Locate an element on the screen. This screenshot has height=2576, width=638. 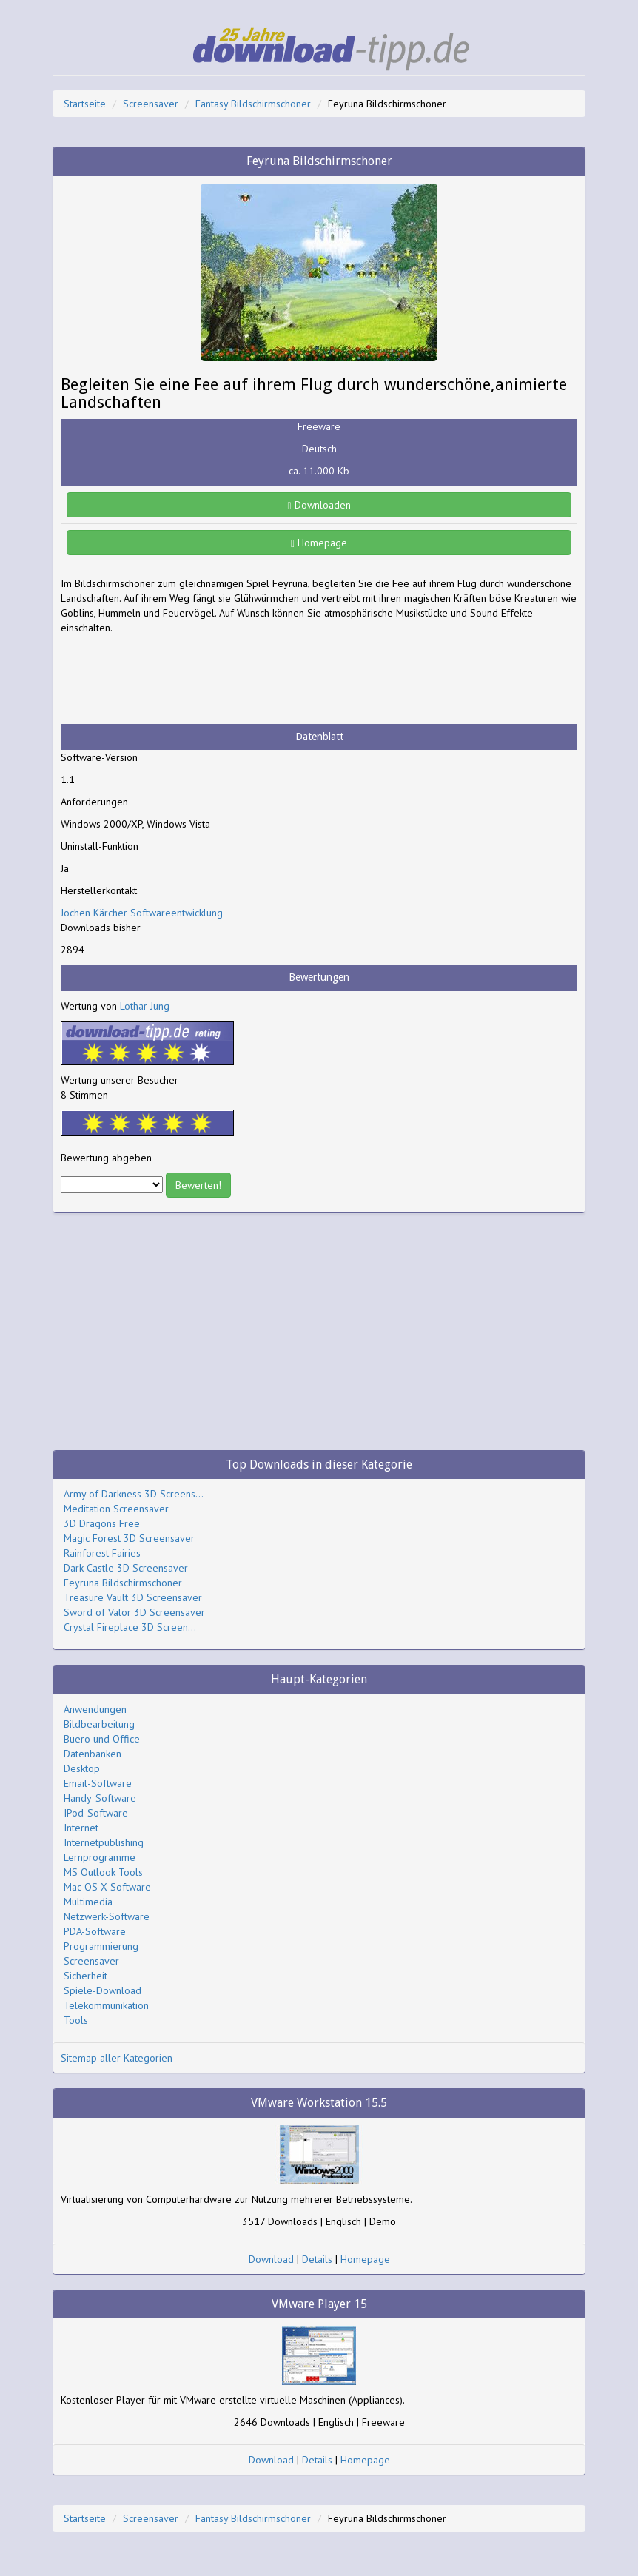
Sicherheit is located at coordinates (85, 1975).